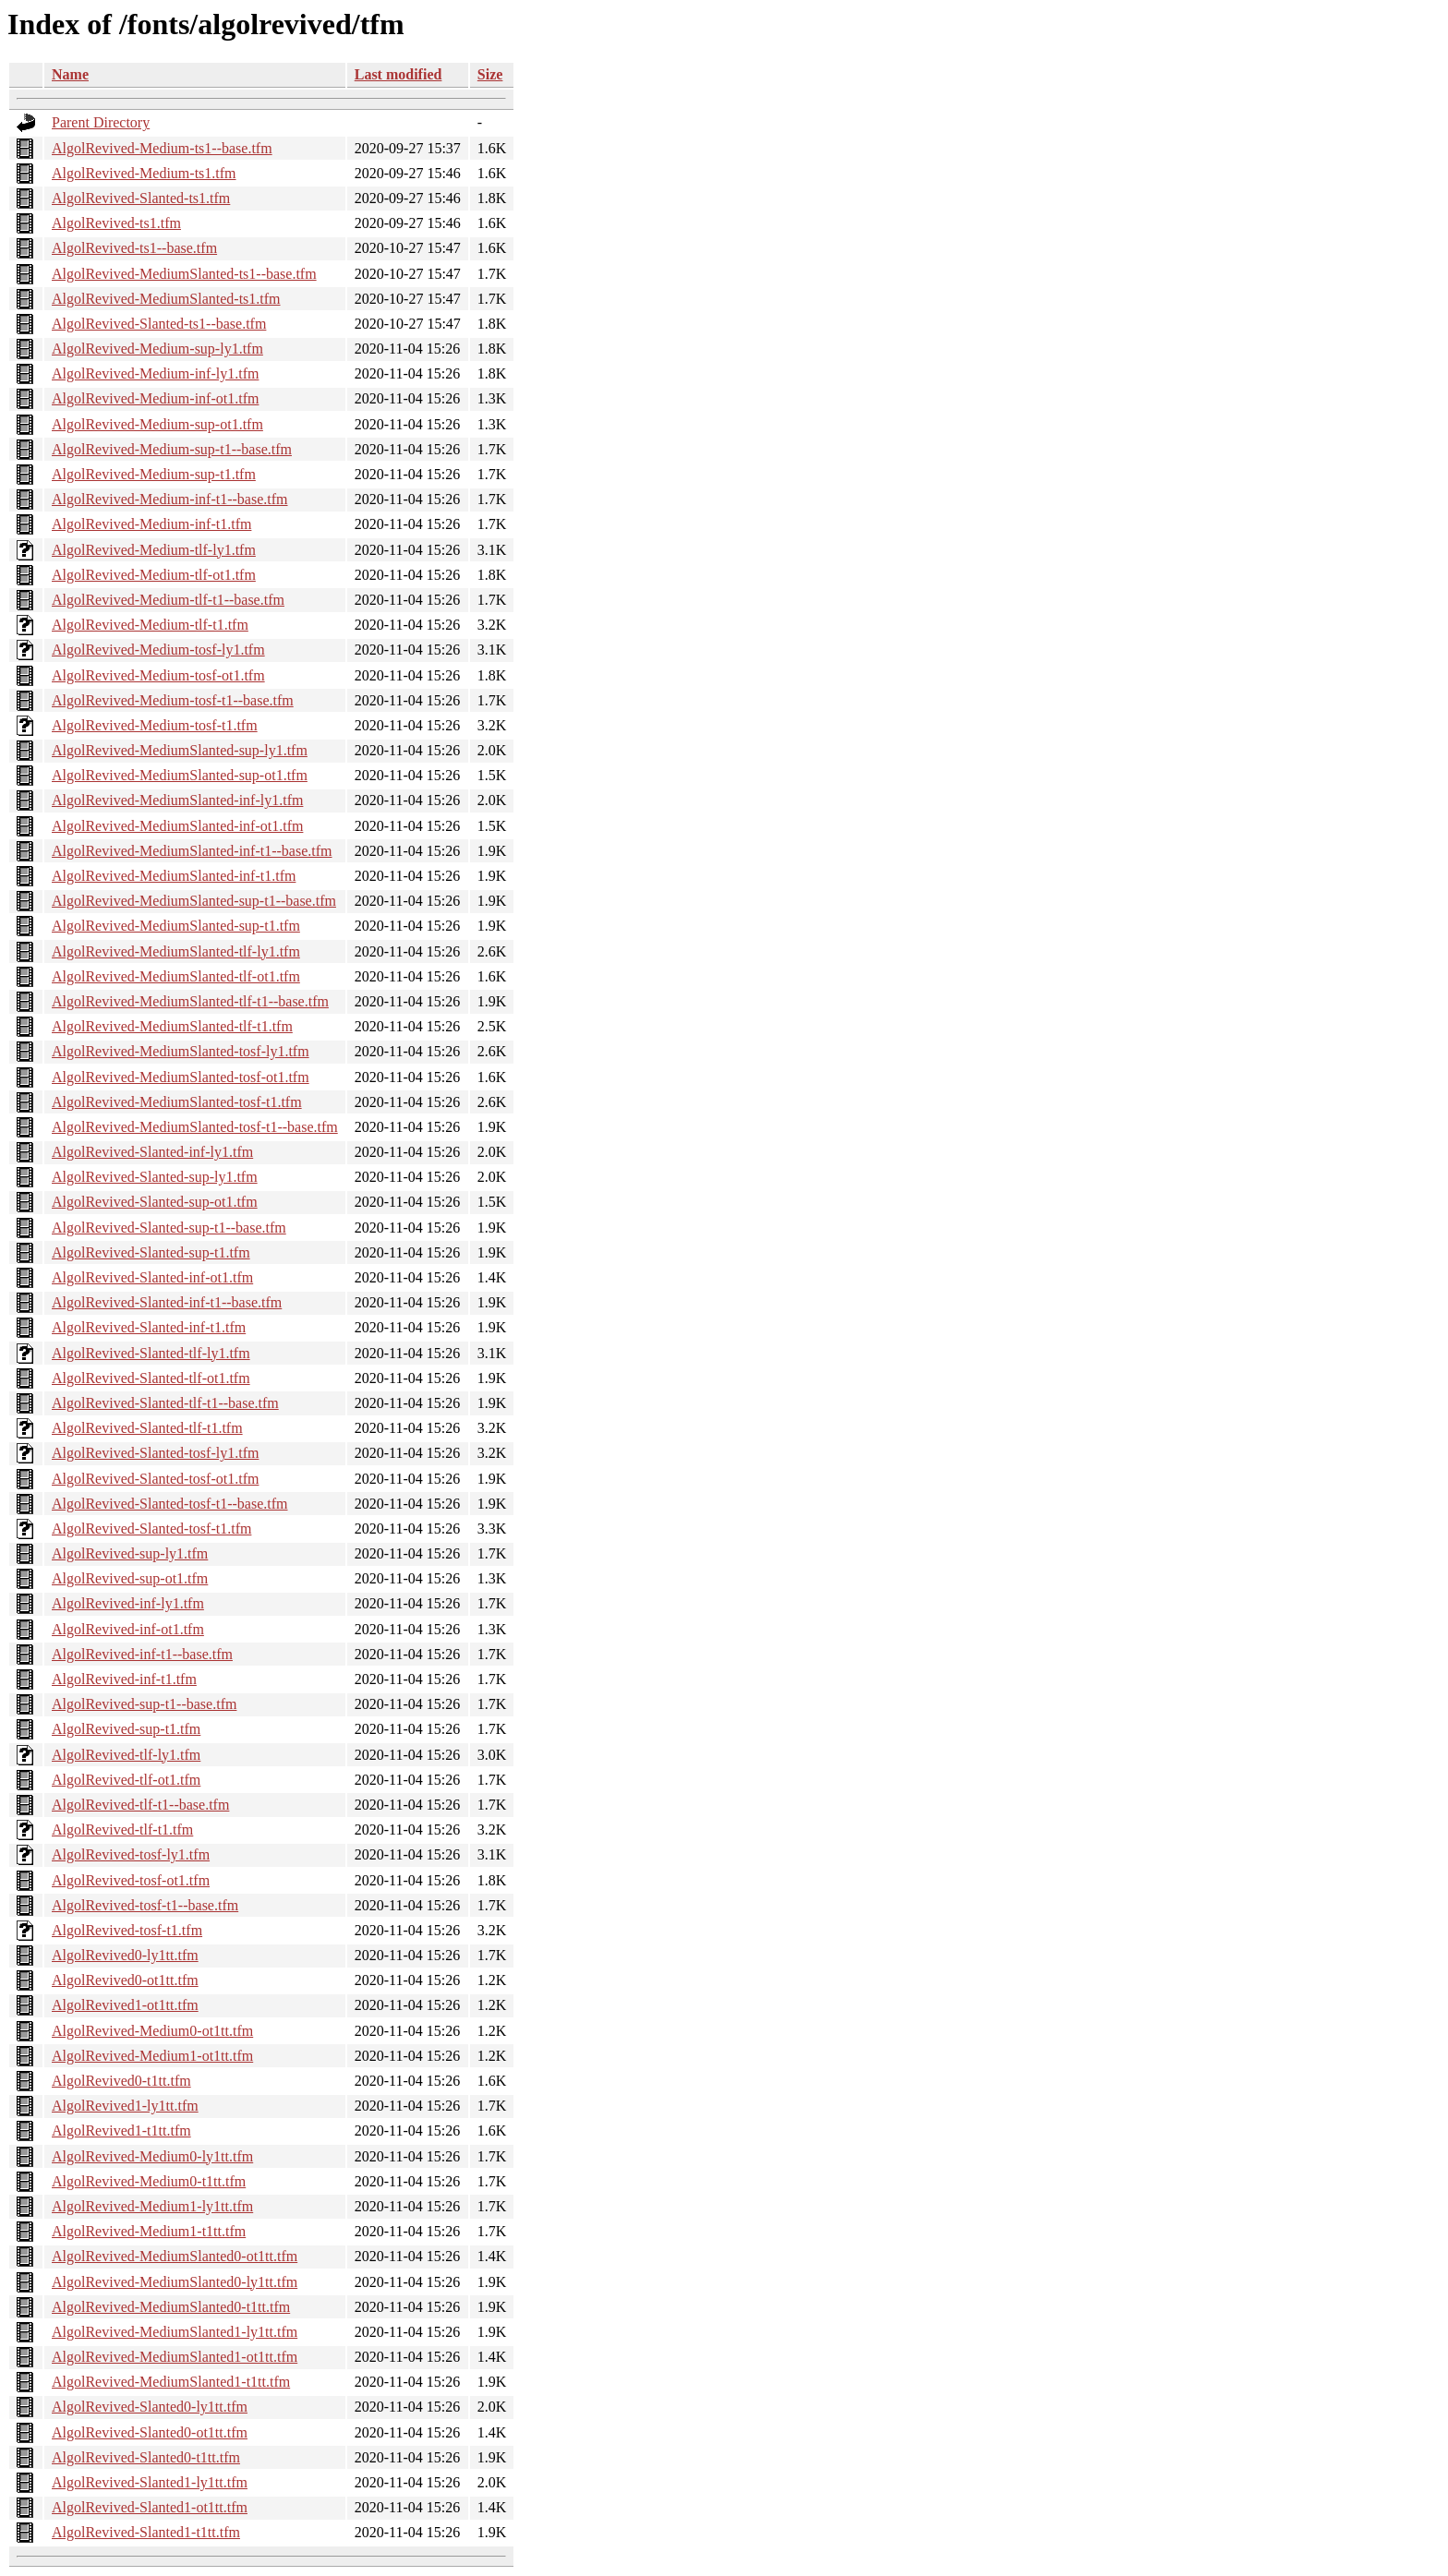 Image resolution: width=1448 pixels, height=2576 pixels. I want to click on AlgolRevived-Slanted-inf-t1--base.tfm, so click(167, 1302).